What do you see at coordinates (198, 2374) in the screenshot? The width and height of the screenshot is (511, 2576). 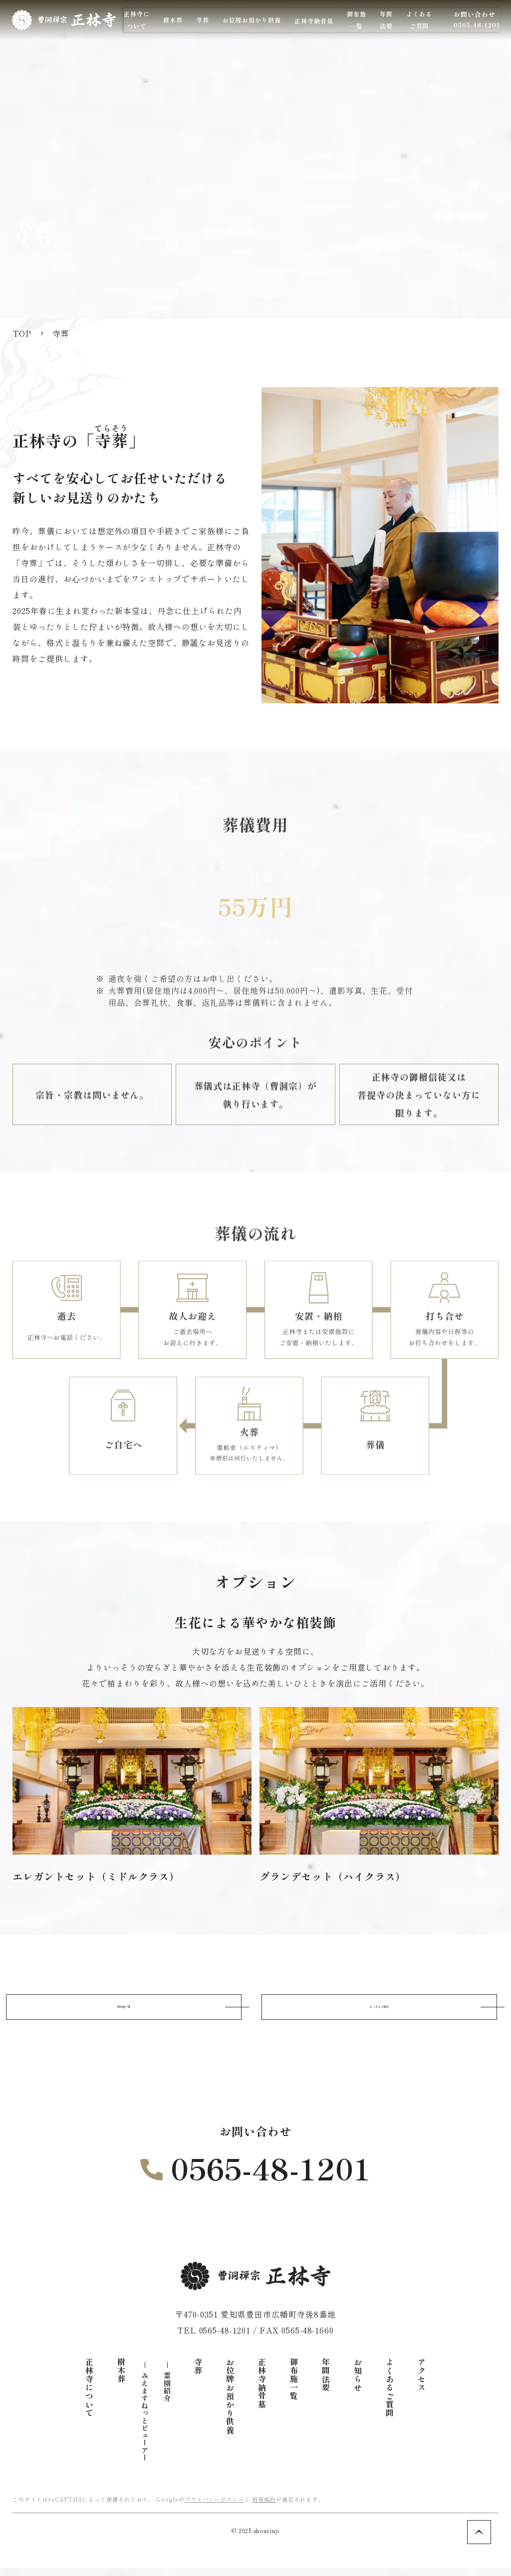 I see `寺葬` at bounding box center [198, 2374].